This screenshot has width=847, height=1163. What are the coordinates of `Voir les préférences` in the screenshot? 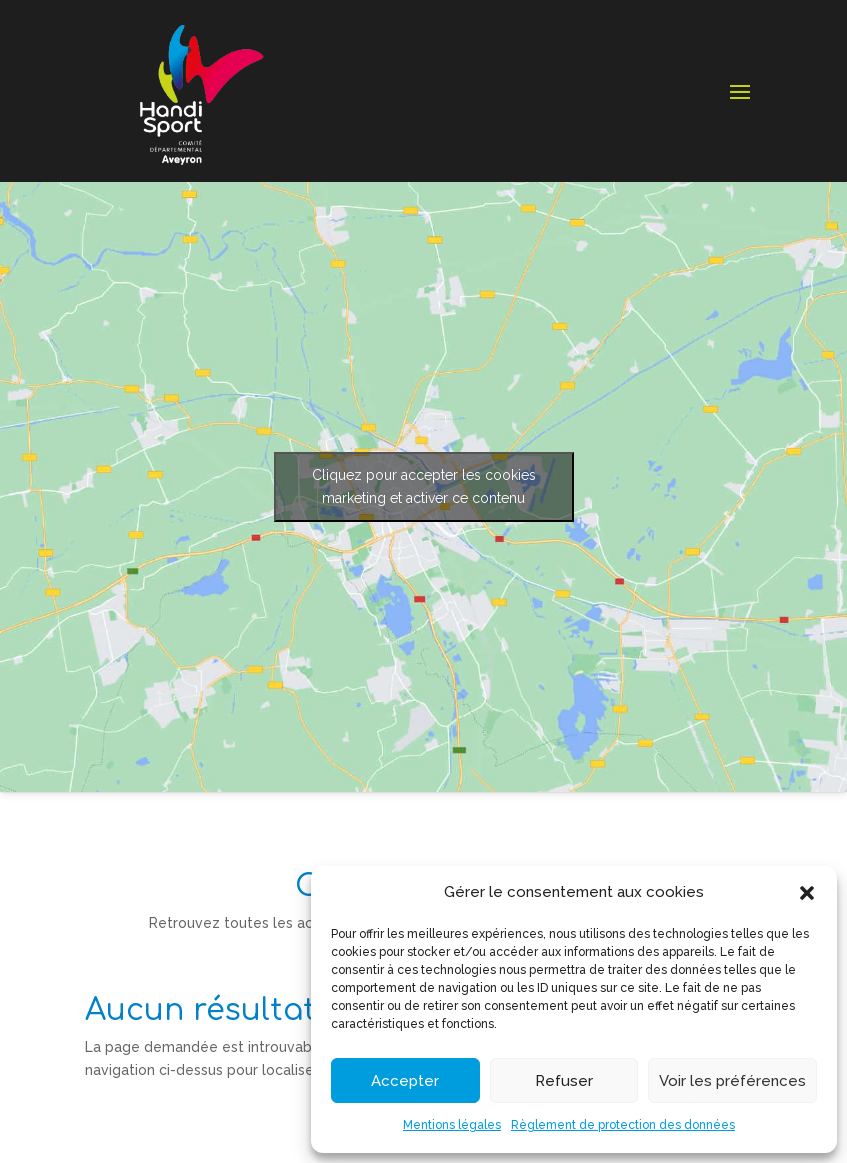 It's located at (732, 1081).